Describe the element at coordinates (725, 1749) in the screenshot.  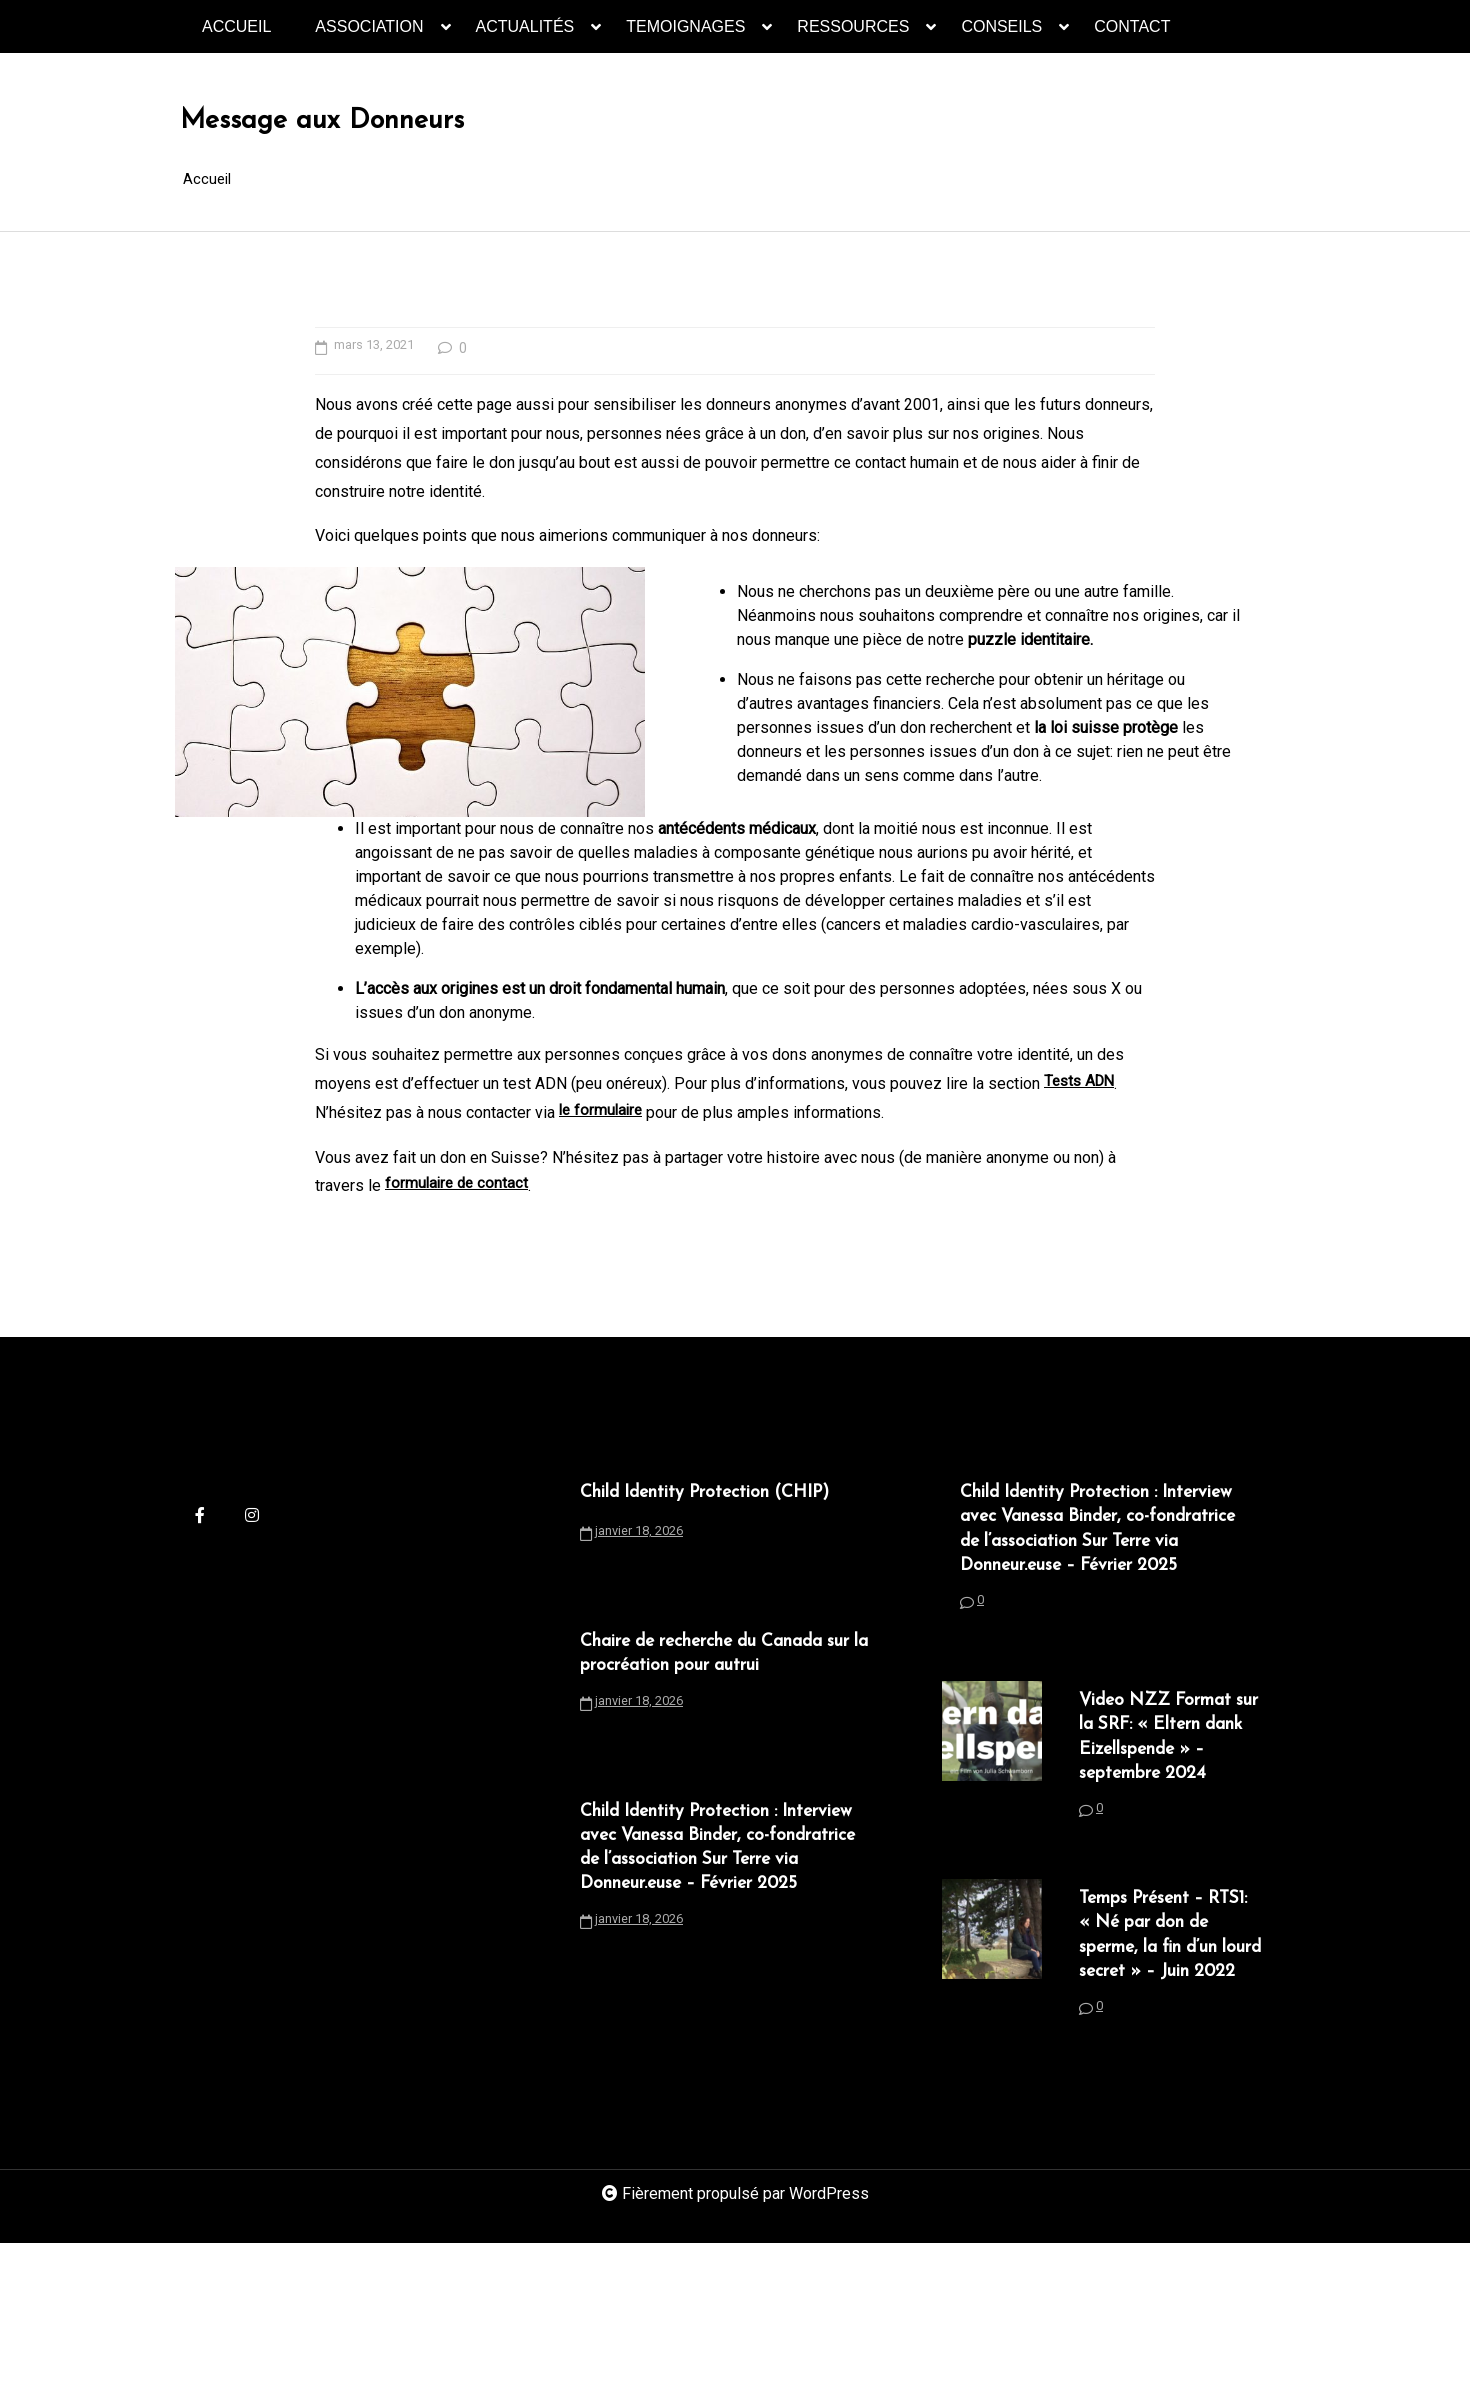
I see `Chaire de recherche du Canada sur la procréation pour autrui` at that location.